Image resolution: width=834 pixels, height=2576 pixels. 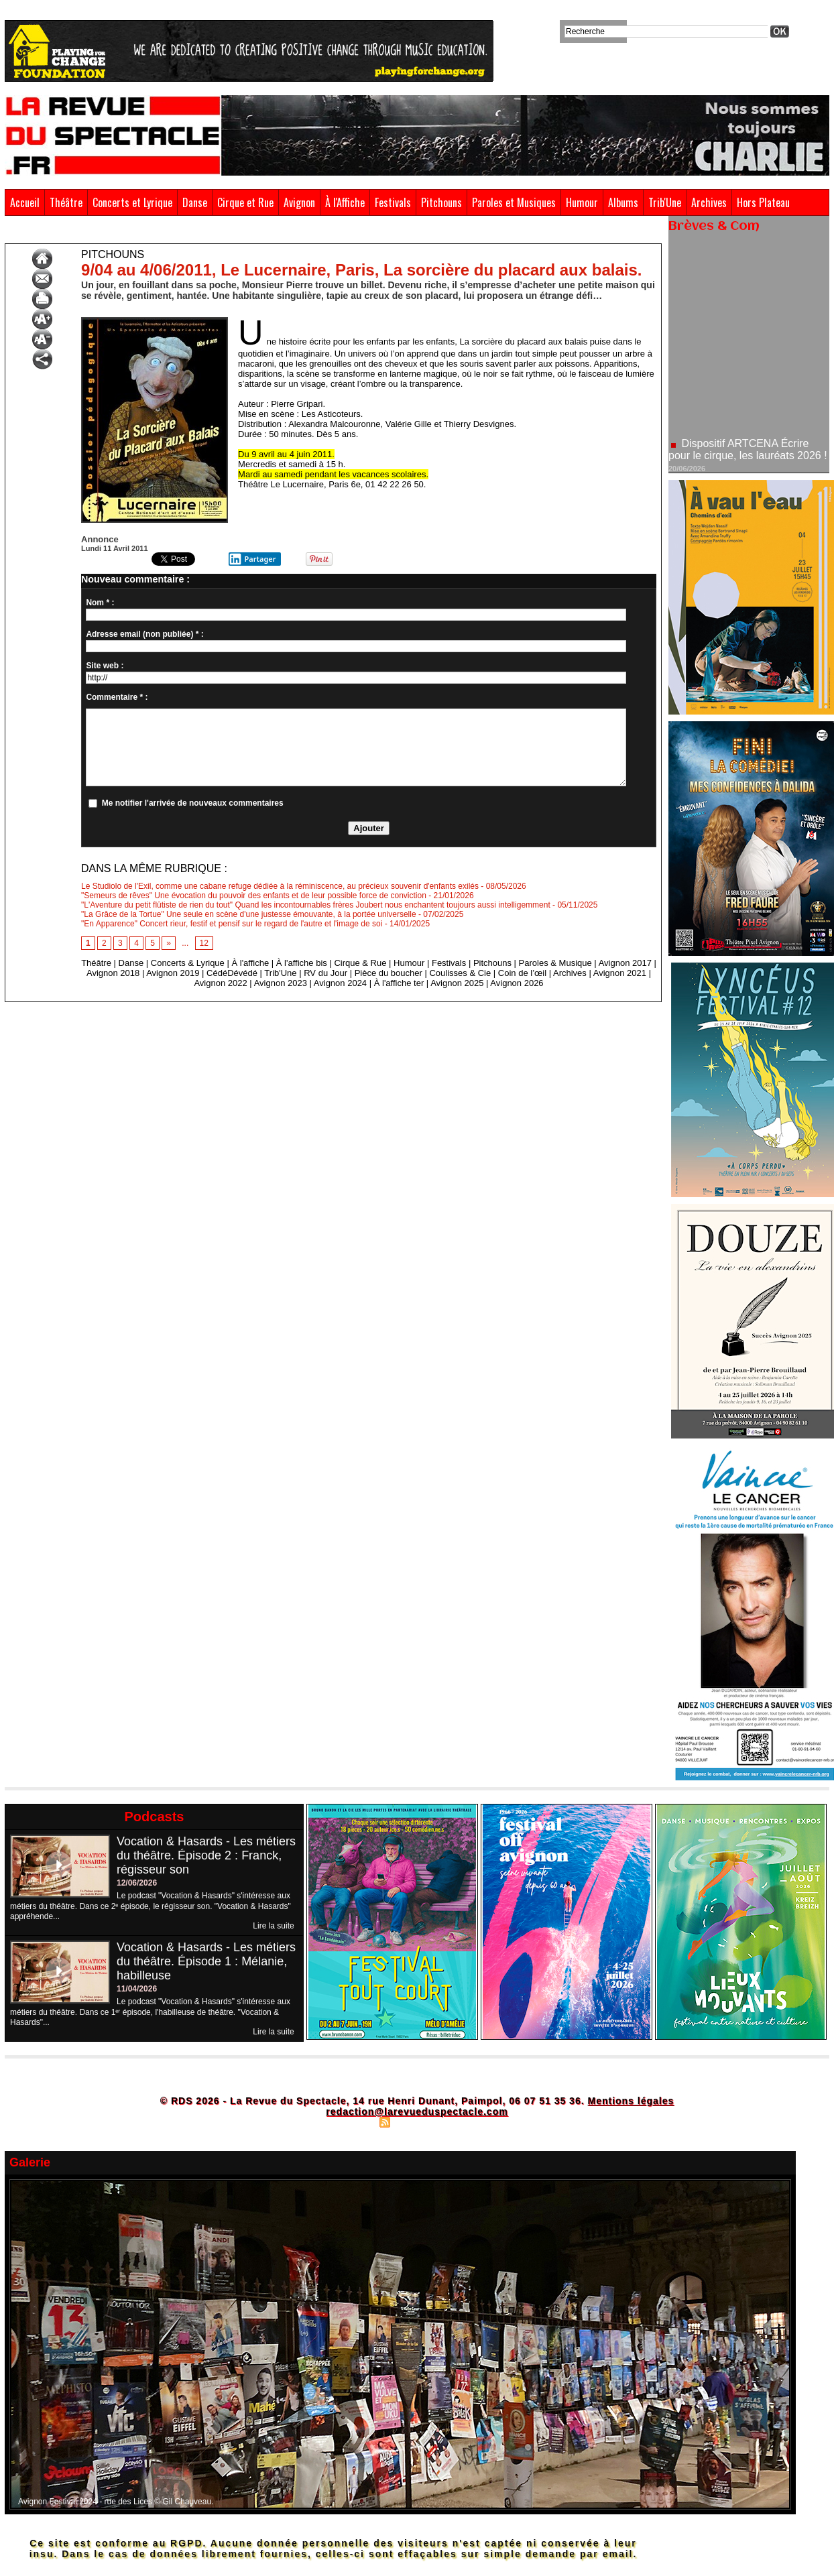 What do you see at coordinates (104, 665) in the screenshot?
I see `Site web :` at bounding box center [104, 665].